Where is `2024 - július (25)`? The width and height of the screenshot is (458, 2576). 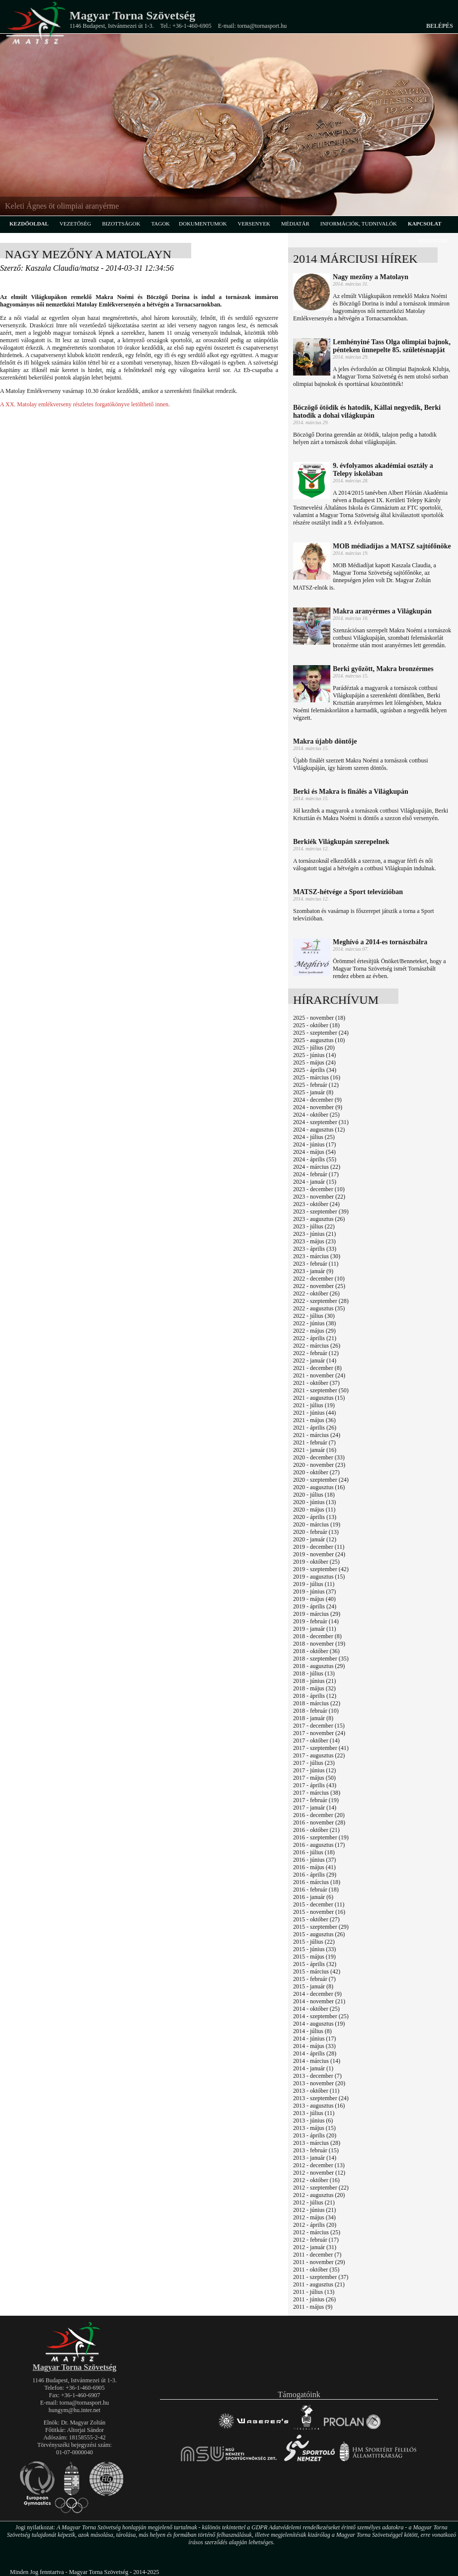 2024 - július (25) is located at coordinates (314, 1137).